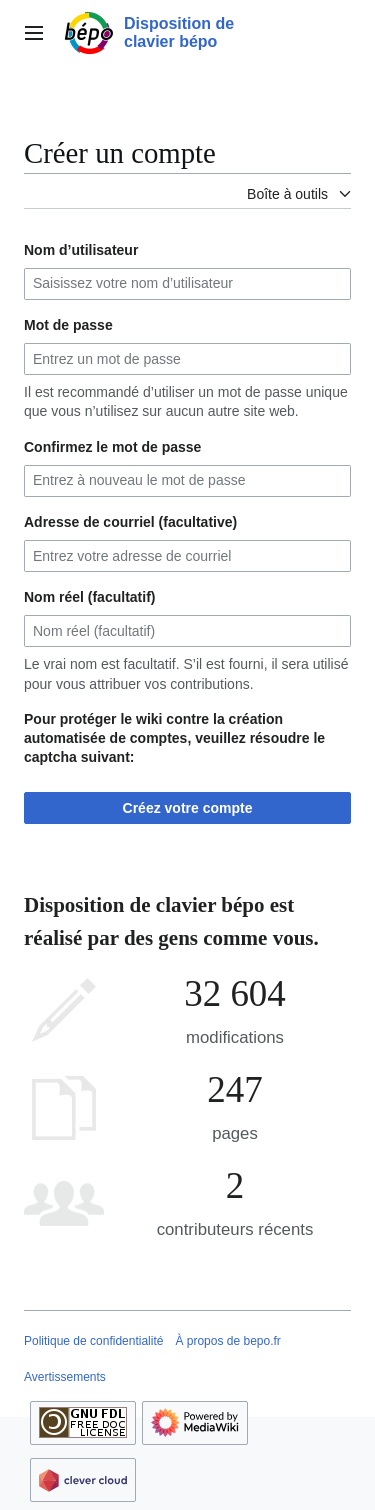  What do you see at coordinates (65, 1377) in the screenshot?
I see `Avertissements` at bounding box center [65, 1377].